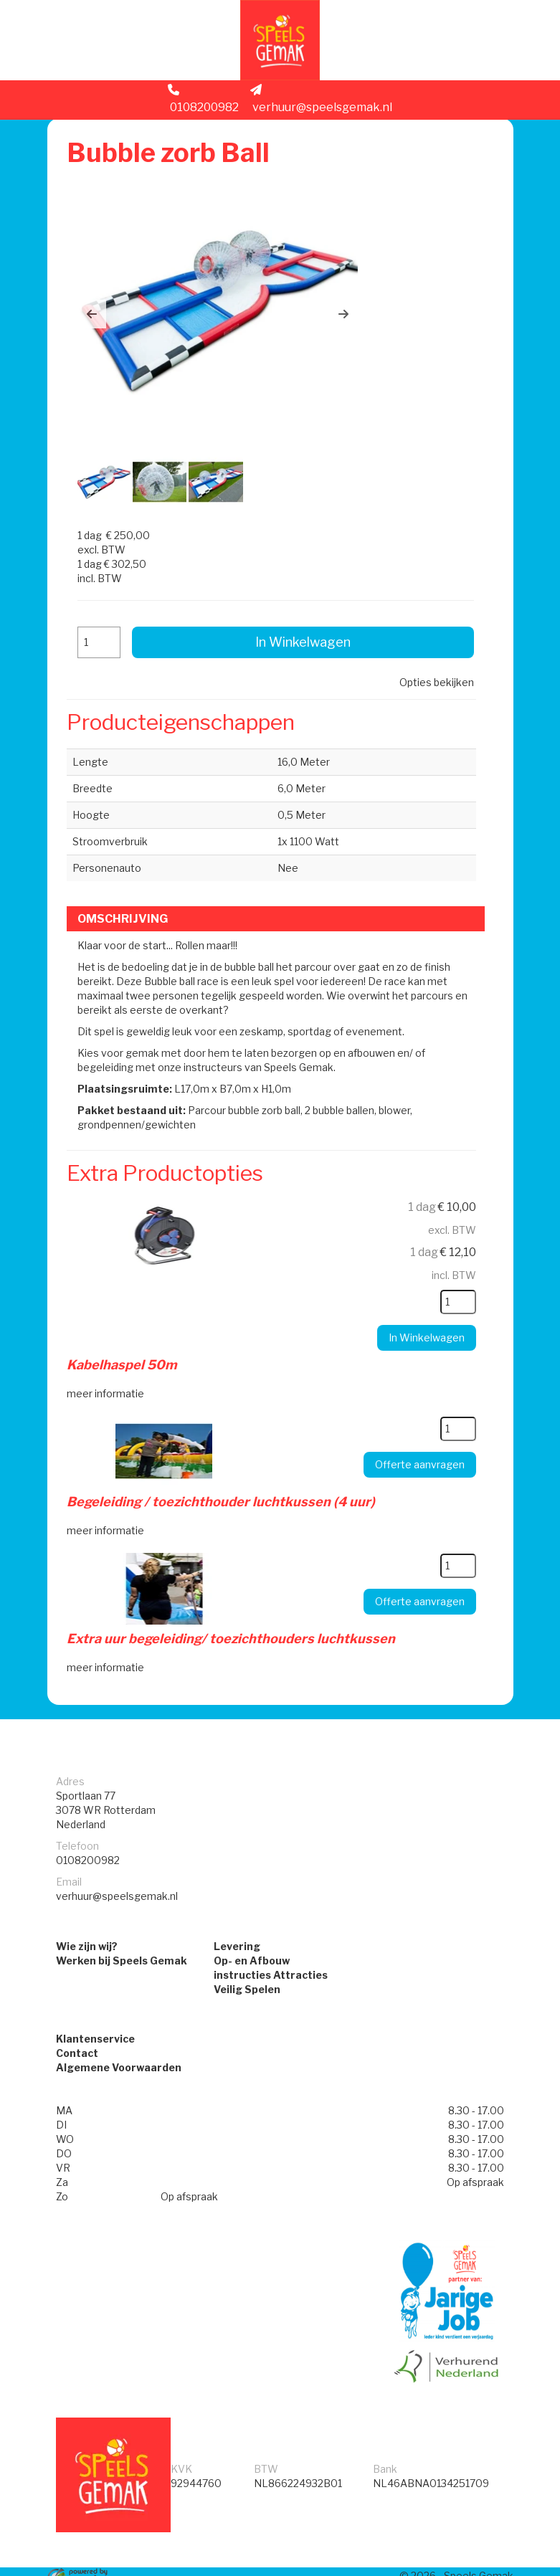 This screenshot has height=2576, width=560. Describe the element at coordinates (95, 317) in the screenshot. I see `[button]` at that location.